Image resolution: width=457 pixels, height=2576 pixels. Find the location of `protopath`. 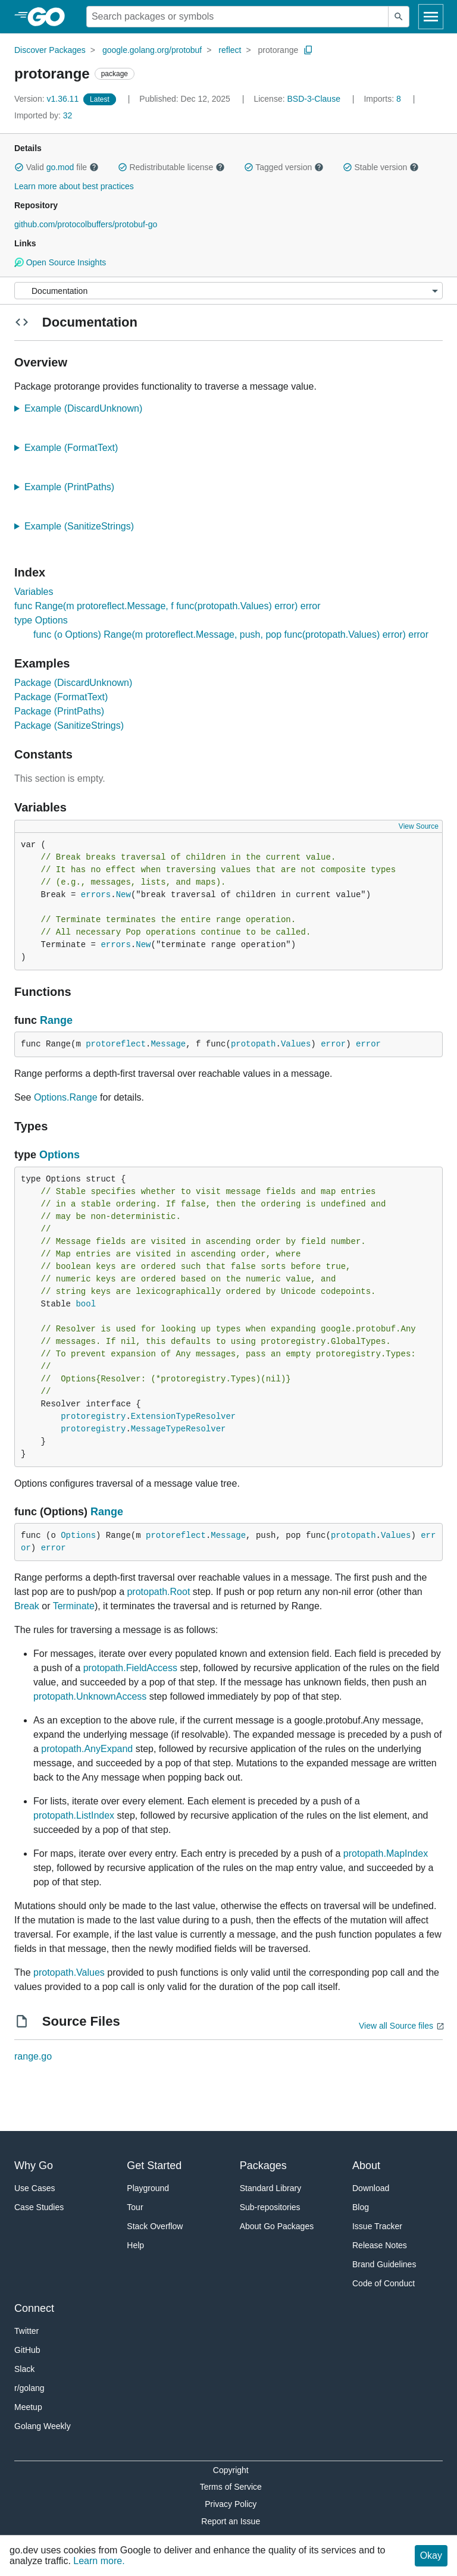

protopath is located at coordinates (253, 1044).